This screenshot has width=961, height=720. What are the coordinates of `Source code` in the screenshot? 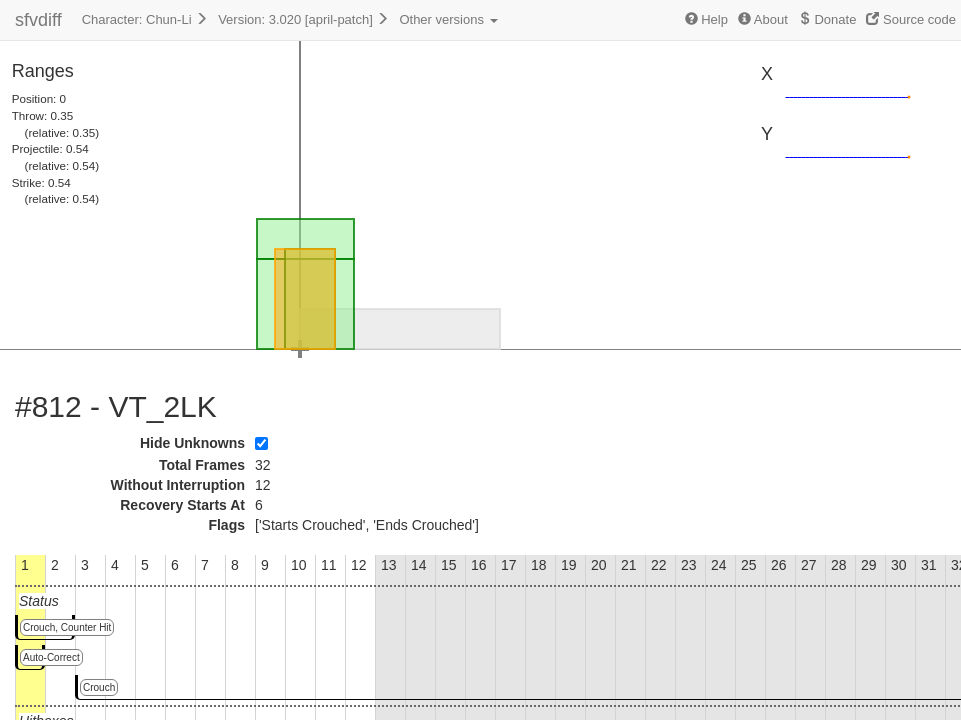 It's located at (911, 19).